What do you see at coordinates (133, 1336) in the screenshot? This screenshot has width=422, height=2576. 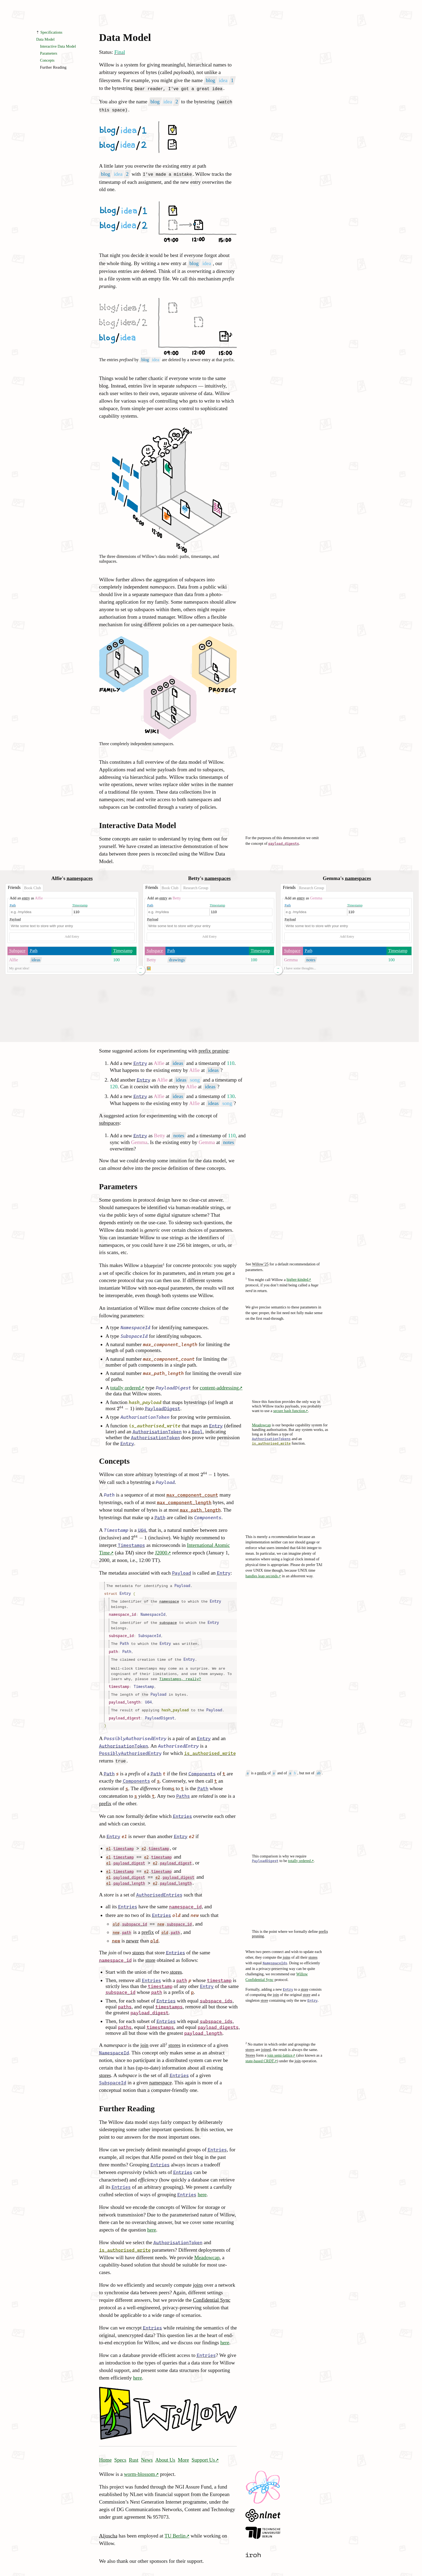 I see `SubspaceId` at bounding box center [133, 1336].